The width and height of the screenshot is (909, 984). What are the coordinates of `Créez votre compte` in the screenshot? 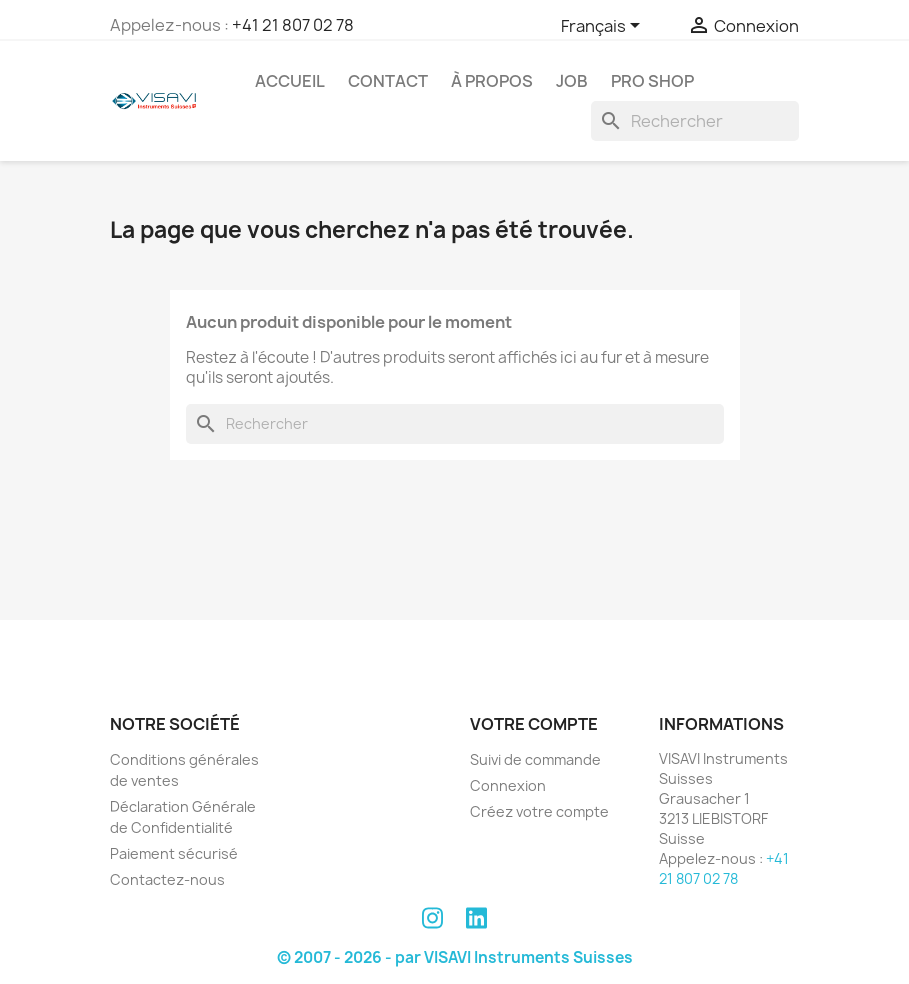 It's located at (539, 811).